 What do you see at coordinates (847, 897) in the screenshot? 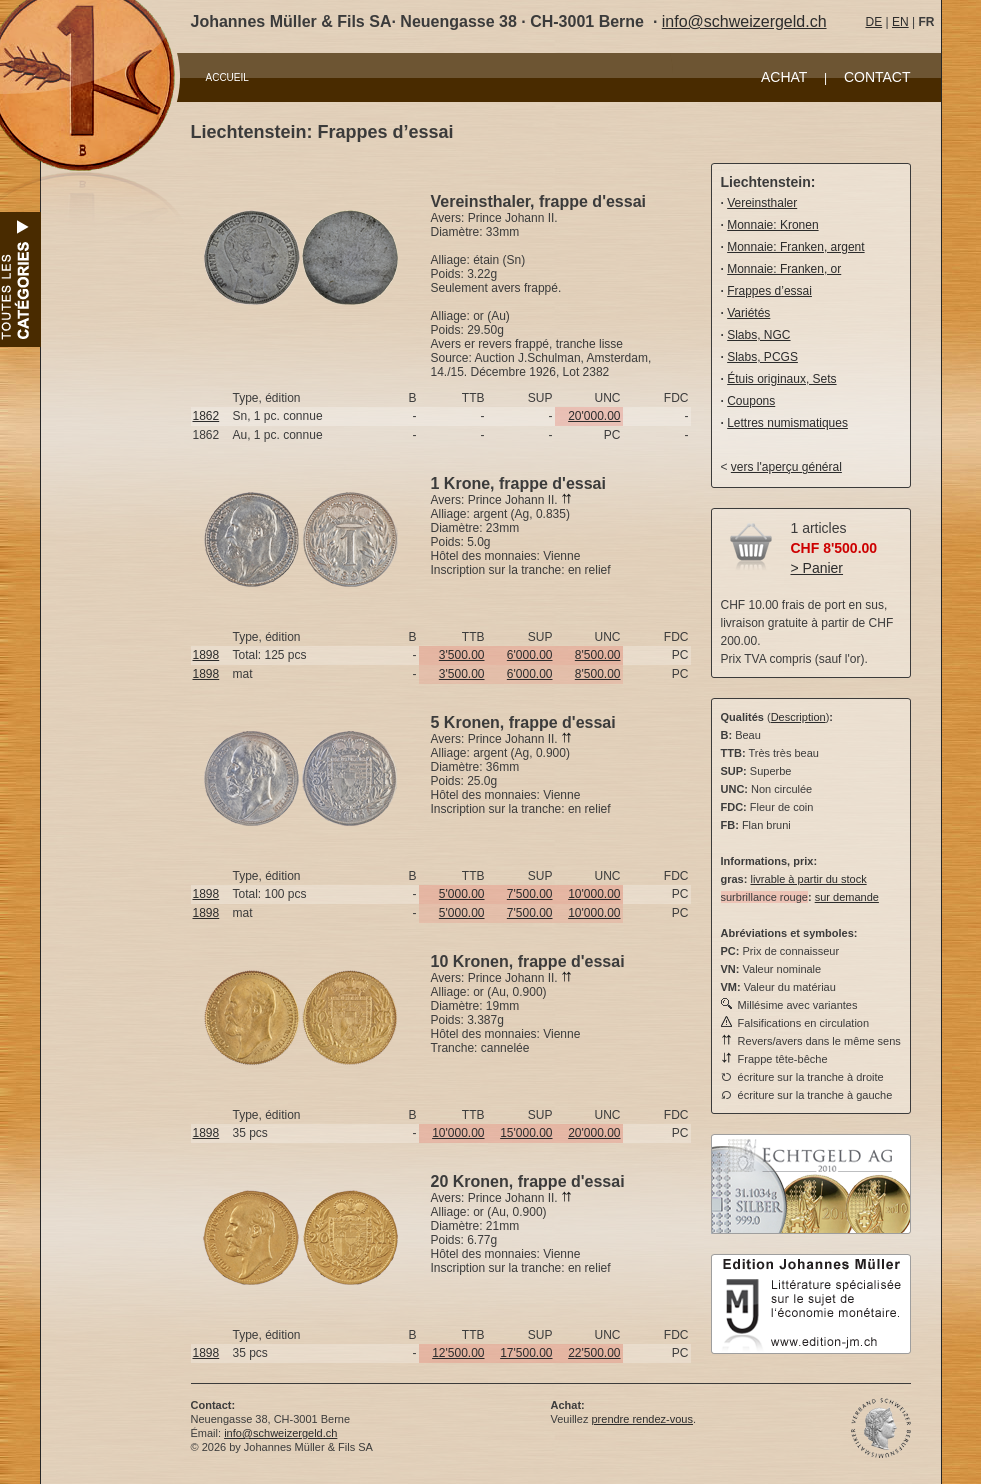
I see `sur demande` at bounding box center [847, 897].